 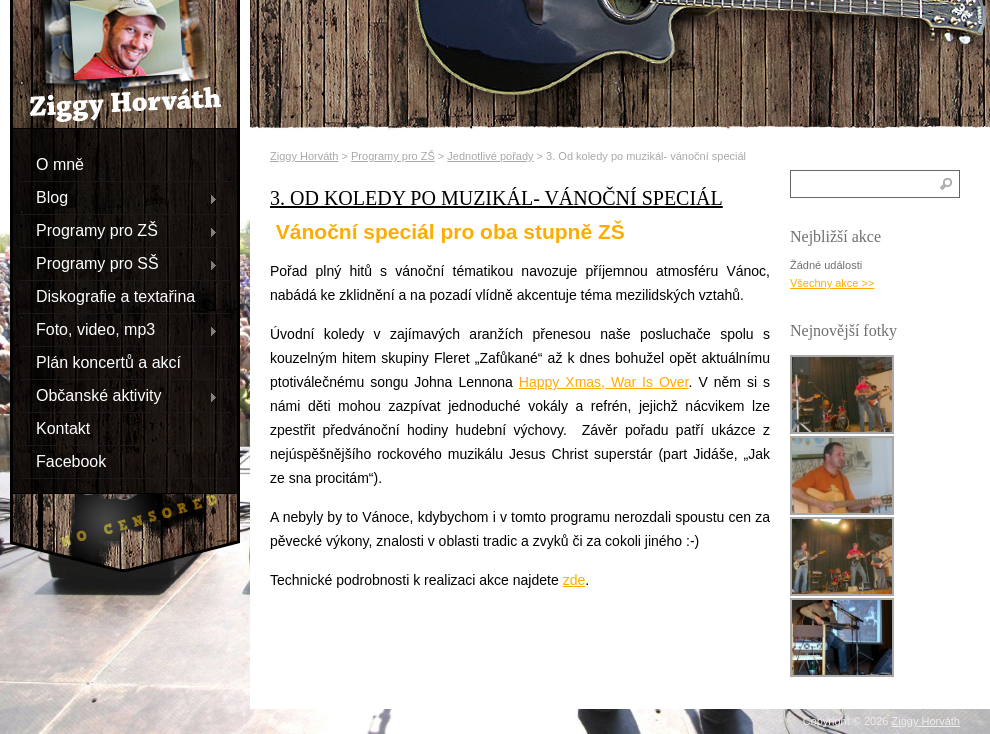 I want to click on Všechny akce >>, so click(x=832, y=283).